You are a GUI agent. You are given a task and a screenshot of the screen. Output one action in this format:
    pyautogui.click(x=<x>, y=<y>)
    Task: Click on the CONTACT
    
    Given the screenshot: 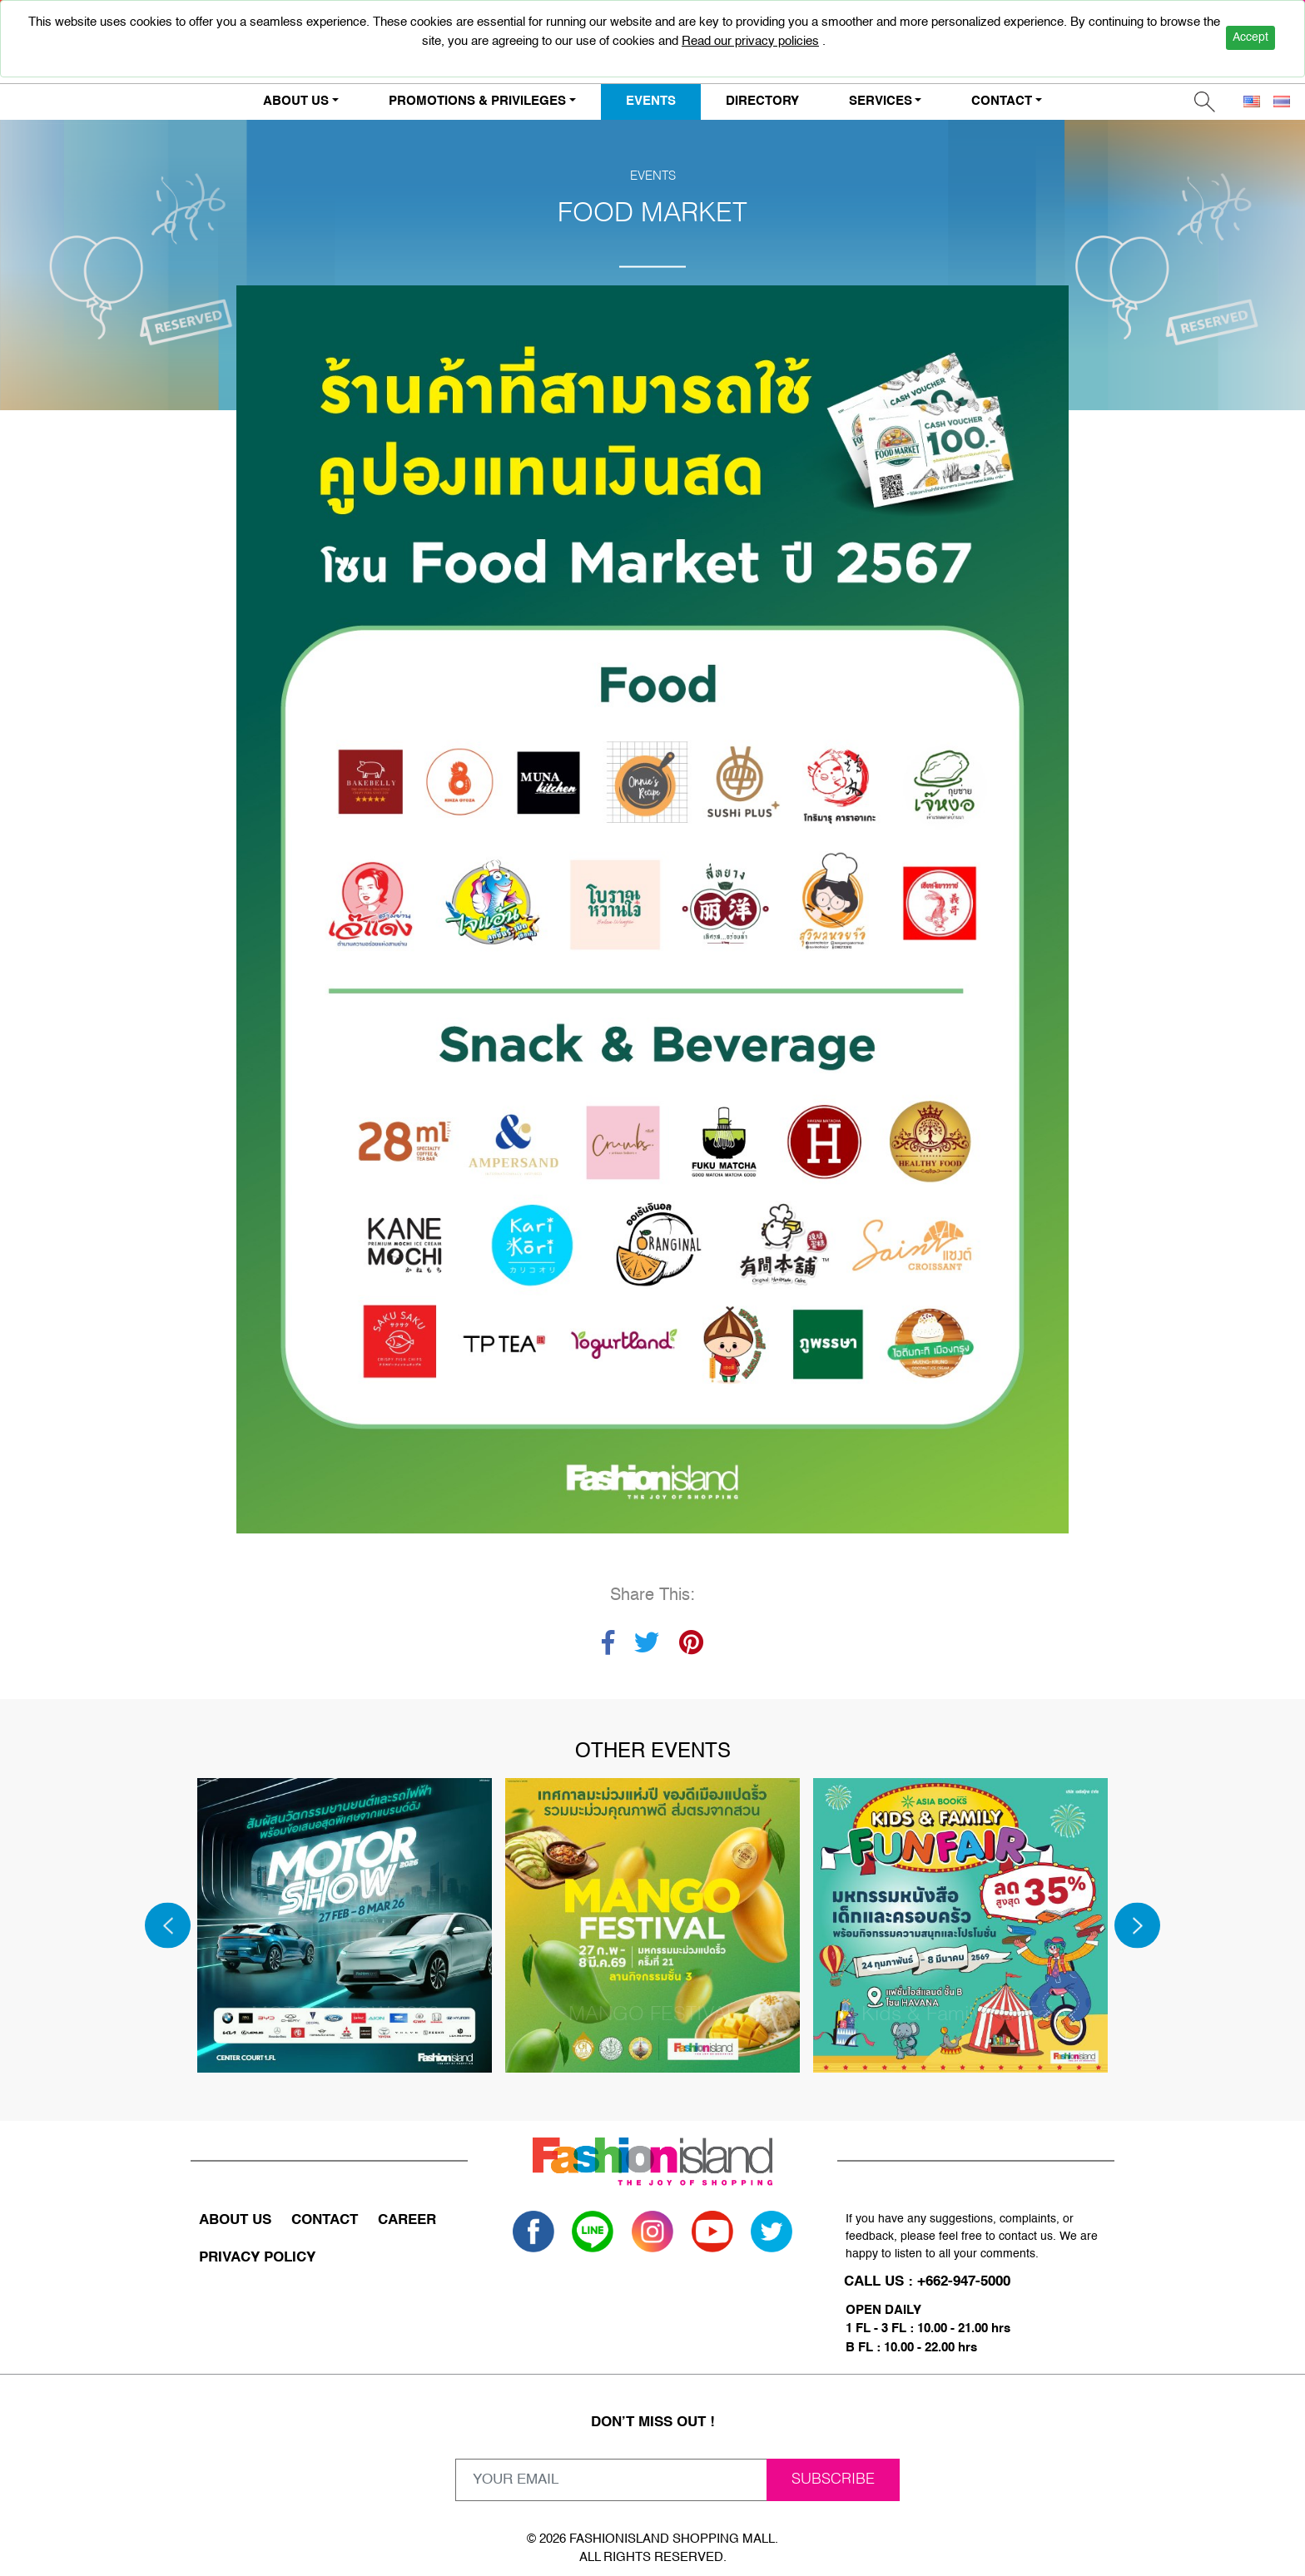 What is the action you would take?
    pyautogui.click(x=324, y=2216)
    